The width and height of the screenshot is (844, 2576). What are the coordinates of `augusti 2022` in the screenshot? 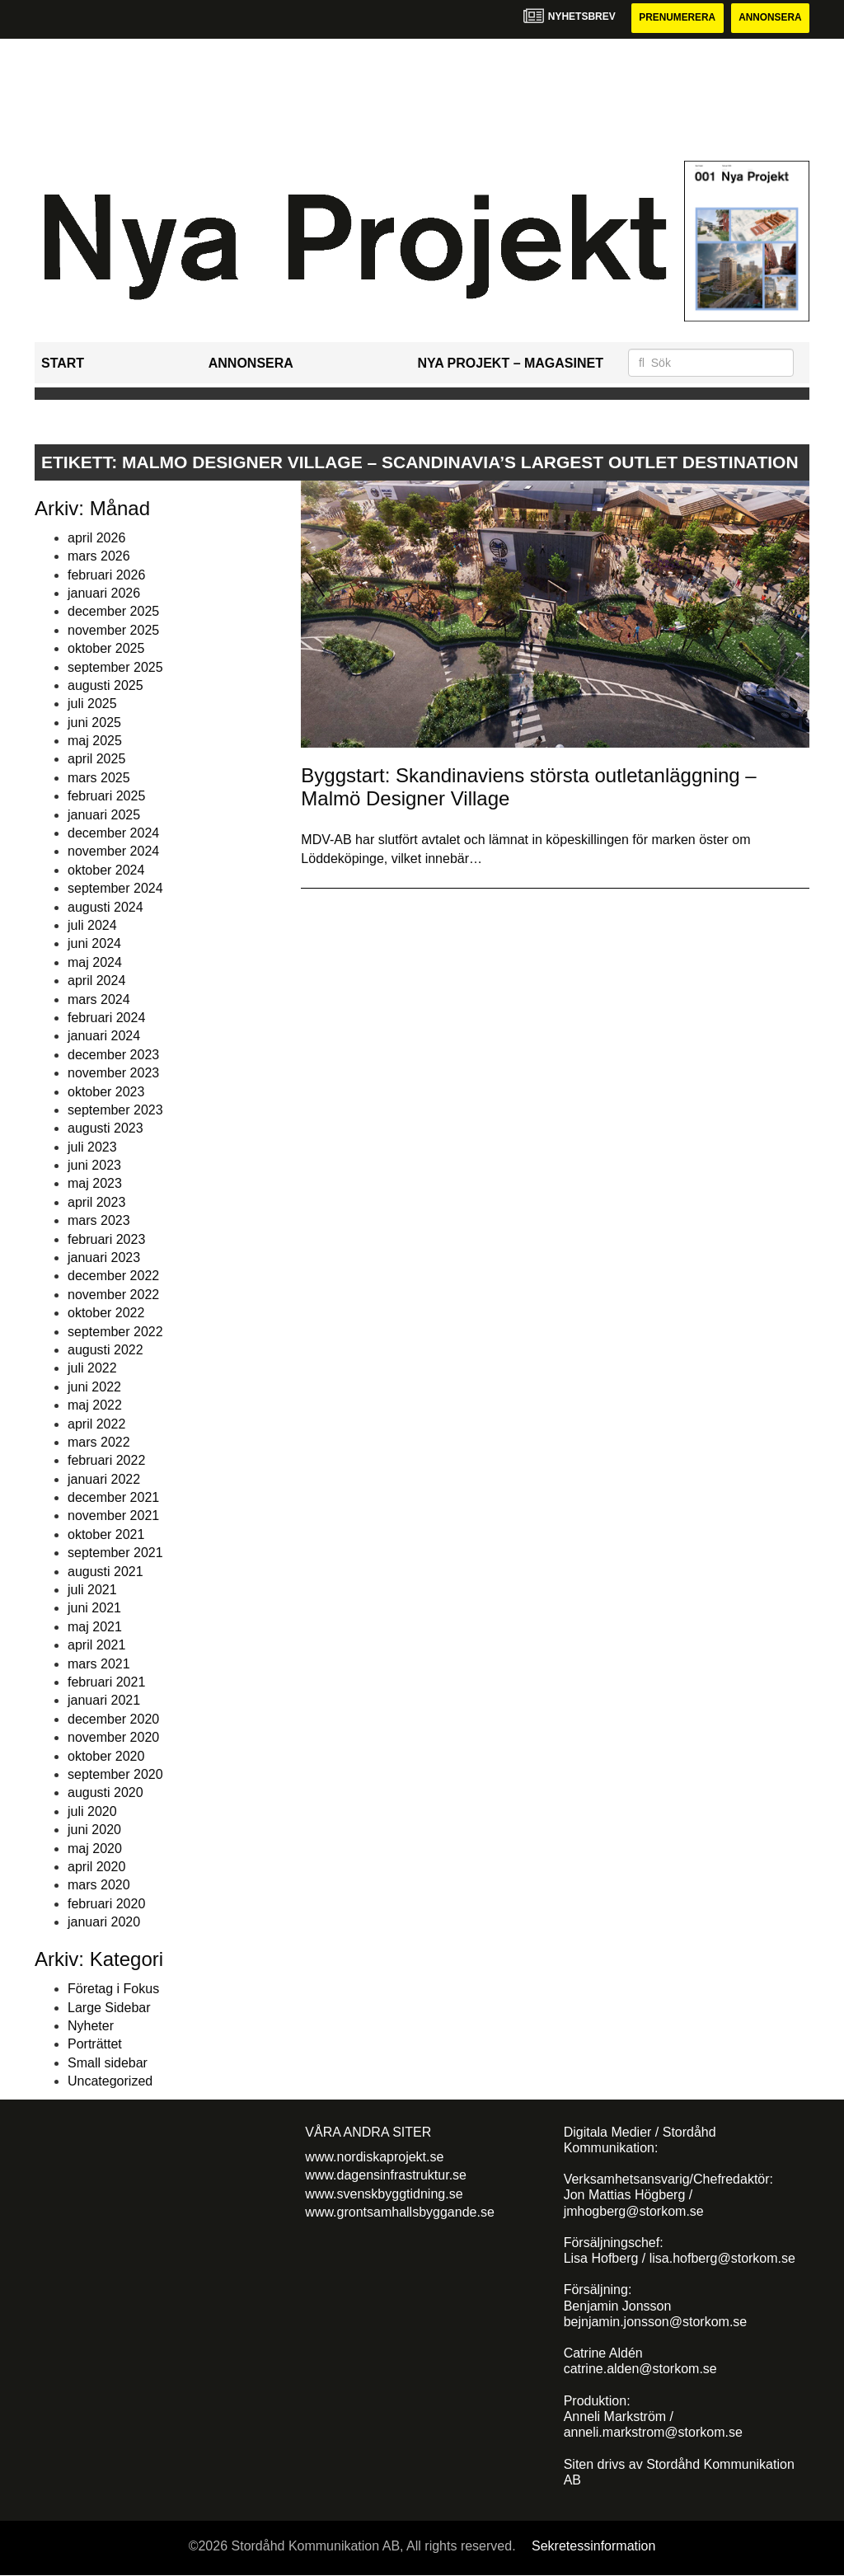 It's located at (105, 1350).